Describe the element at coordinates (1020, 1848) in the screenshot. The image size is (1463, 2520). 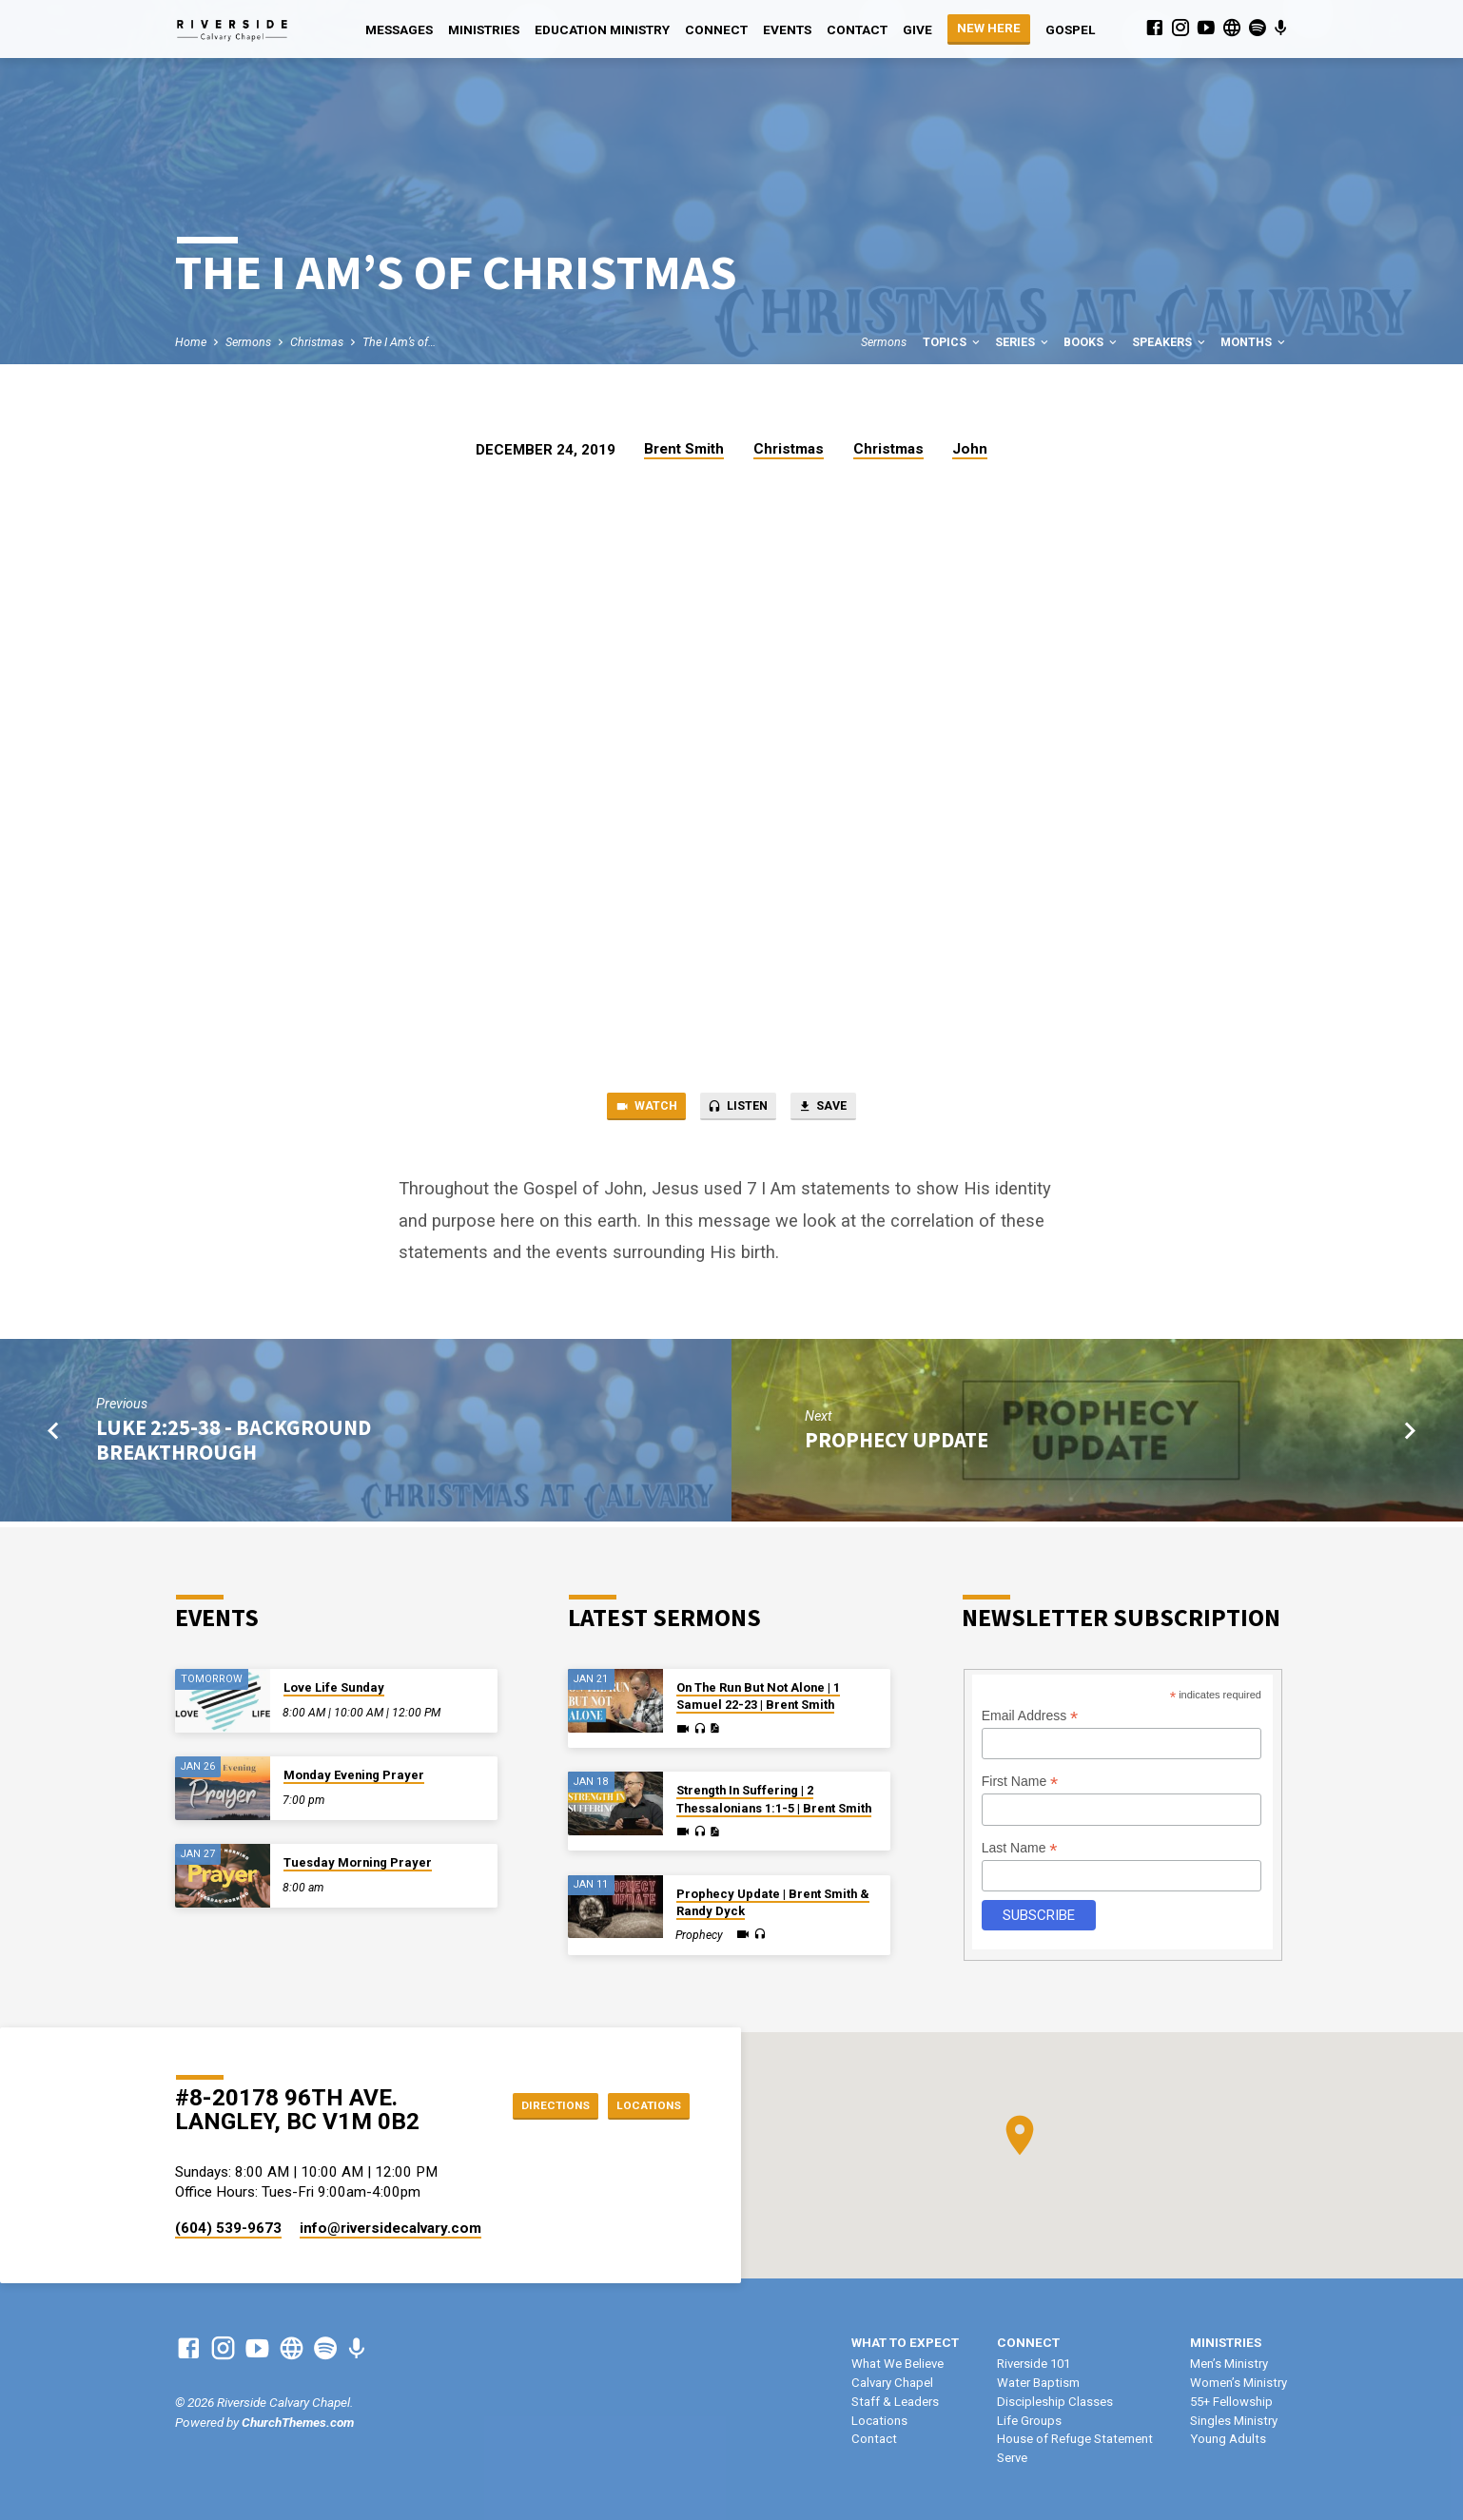
I see `Last Name` at that location.